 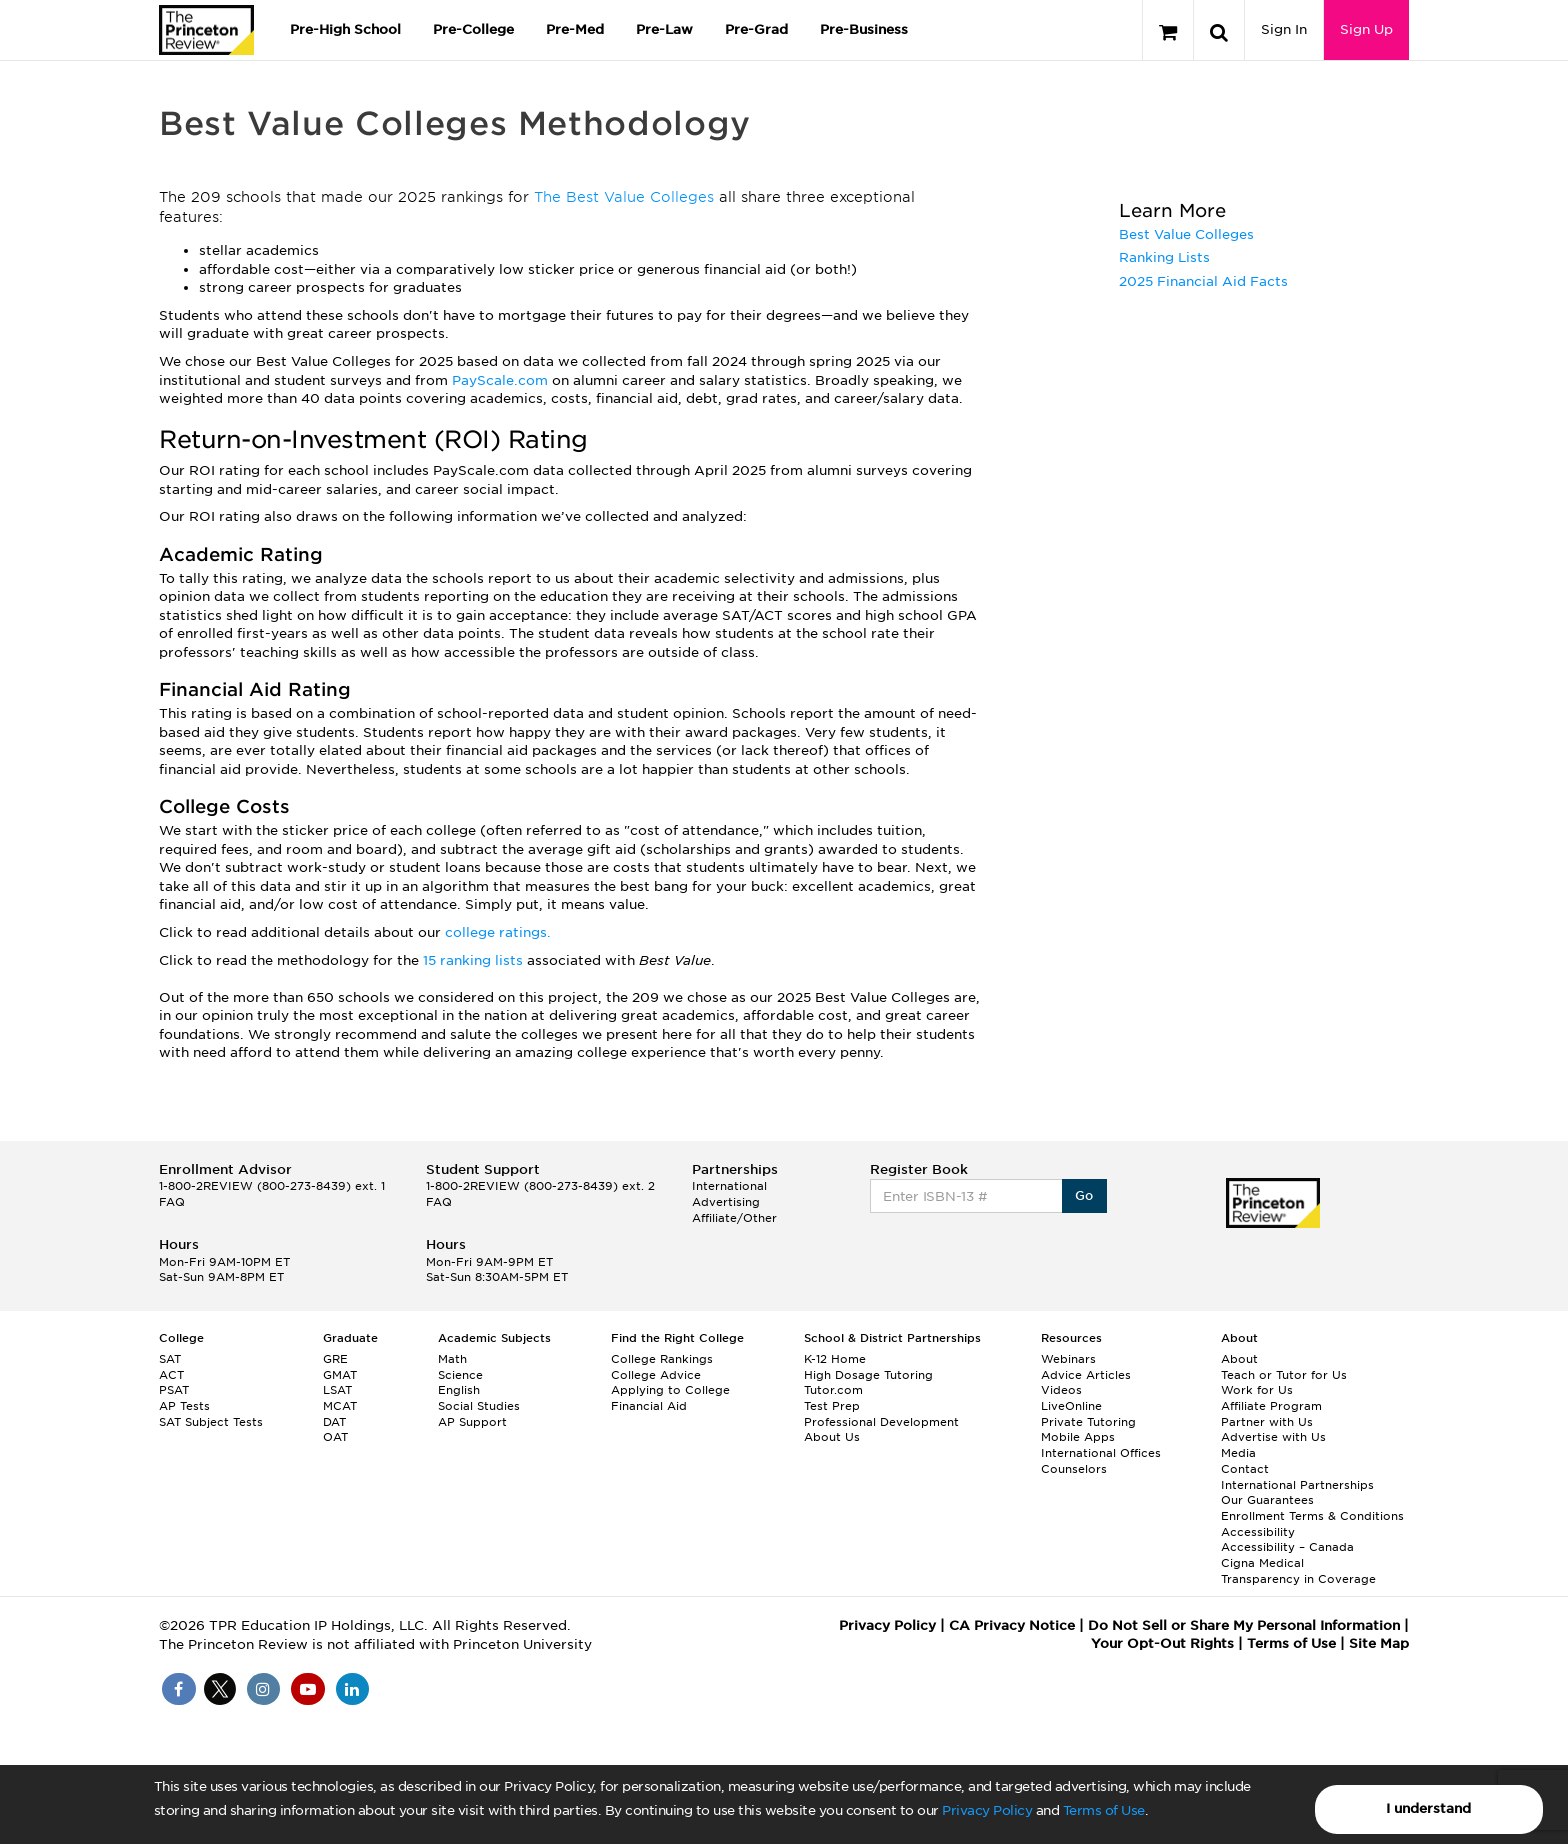 What do you see at coordinates (272, 1186) in the screenshot?
I see `1-800-2REVIEW` at bounding box center [272, 1186].